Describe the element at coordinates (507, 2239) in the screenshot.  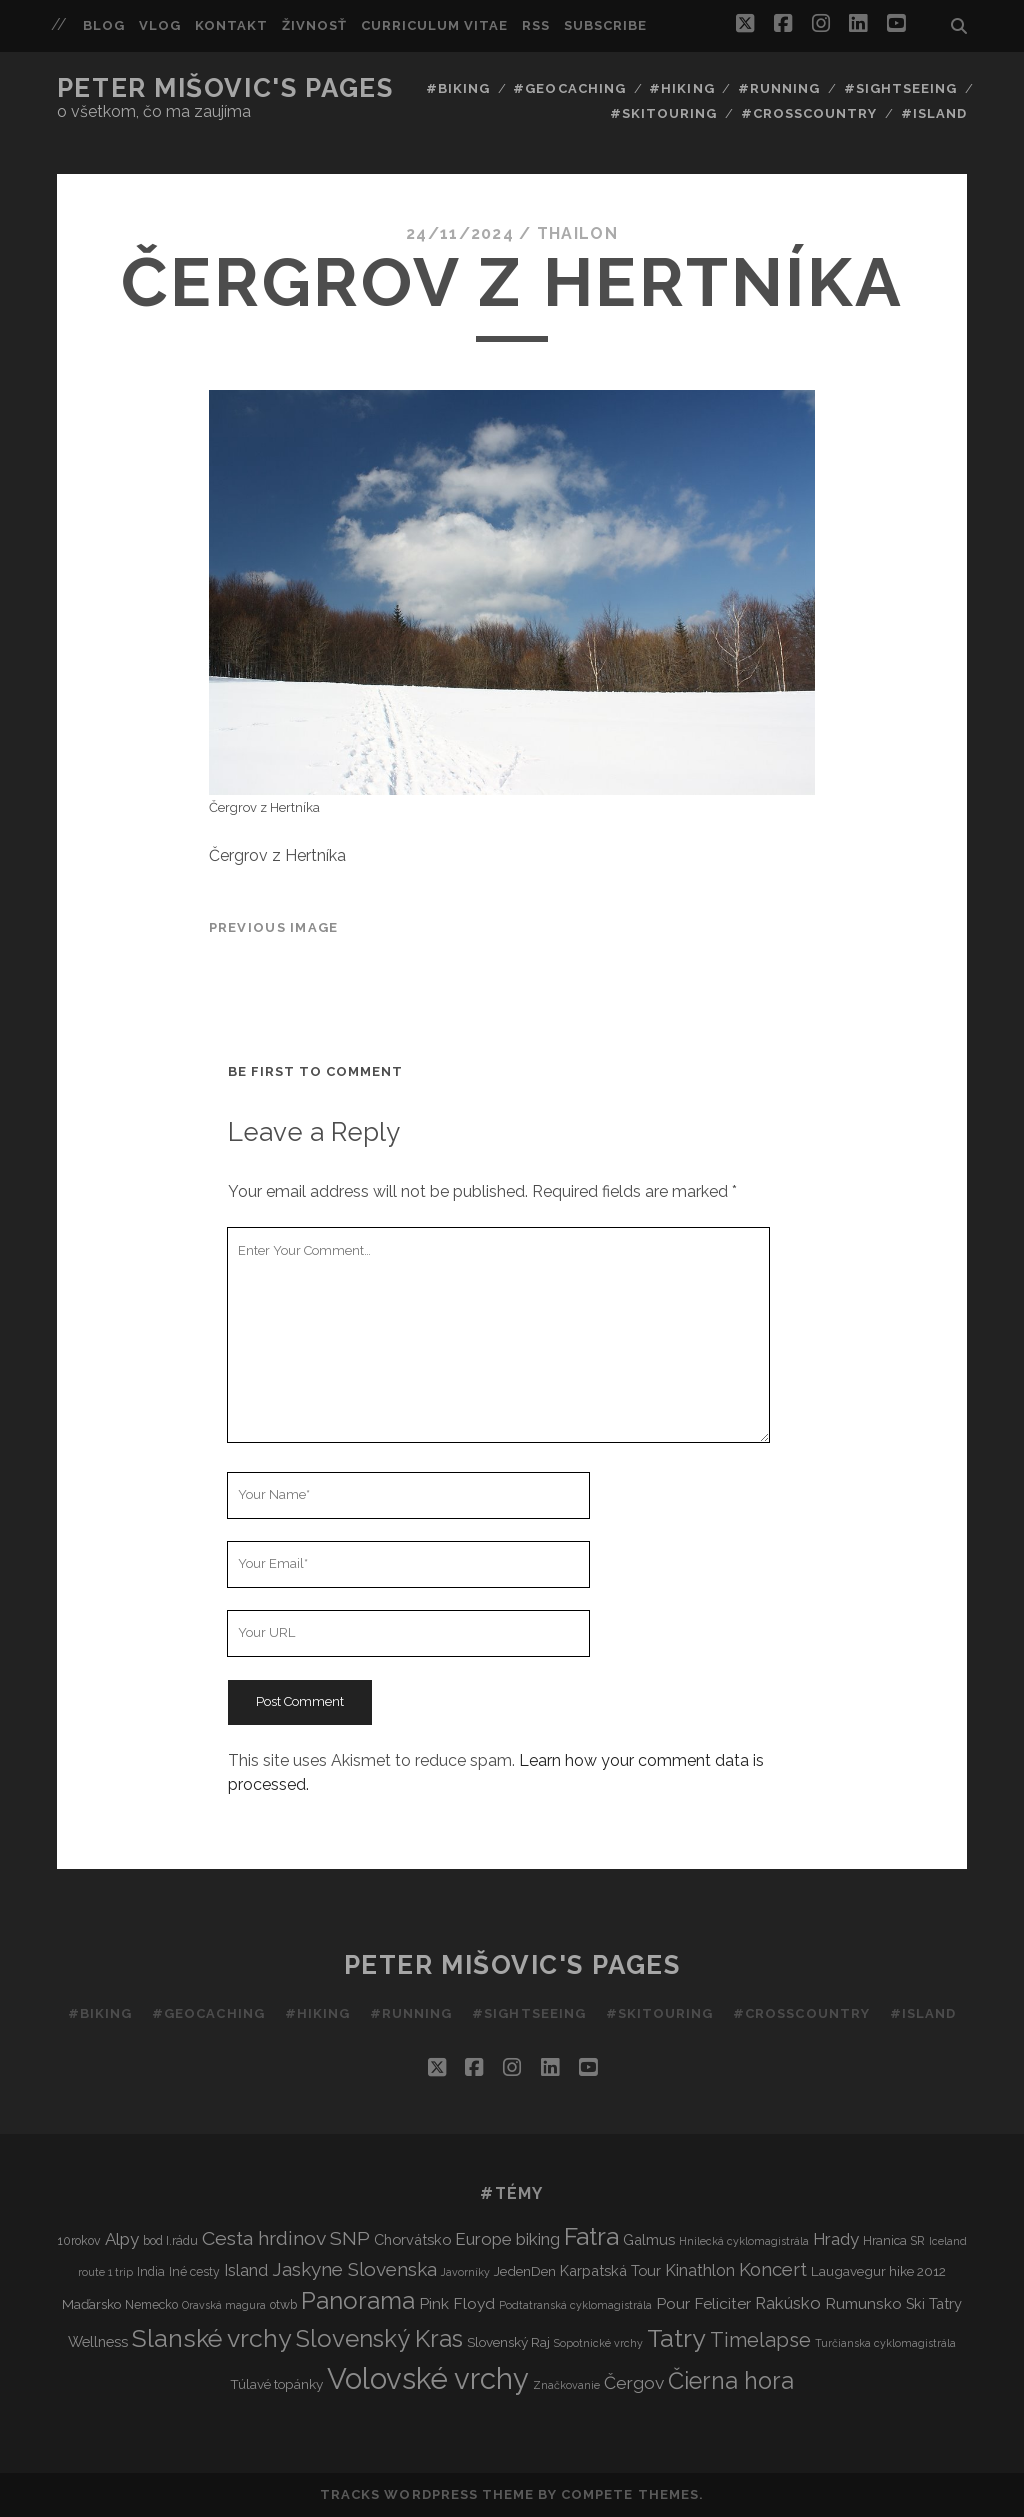
I see `Europe biking [Europe biking (8 items)]` at that location.